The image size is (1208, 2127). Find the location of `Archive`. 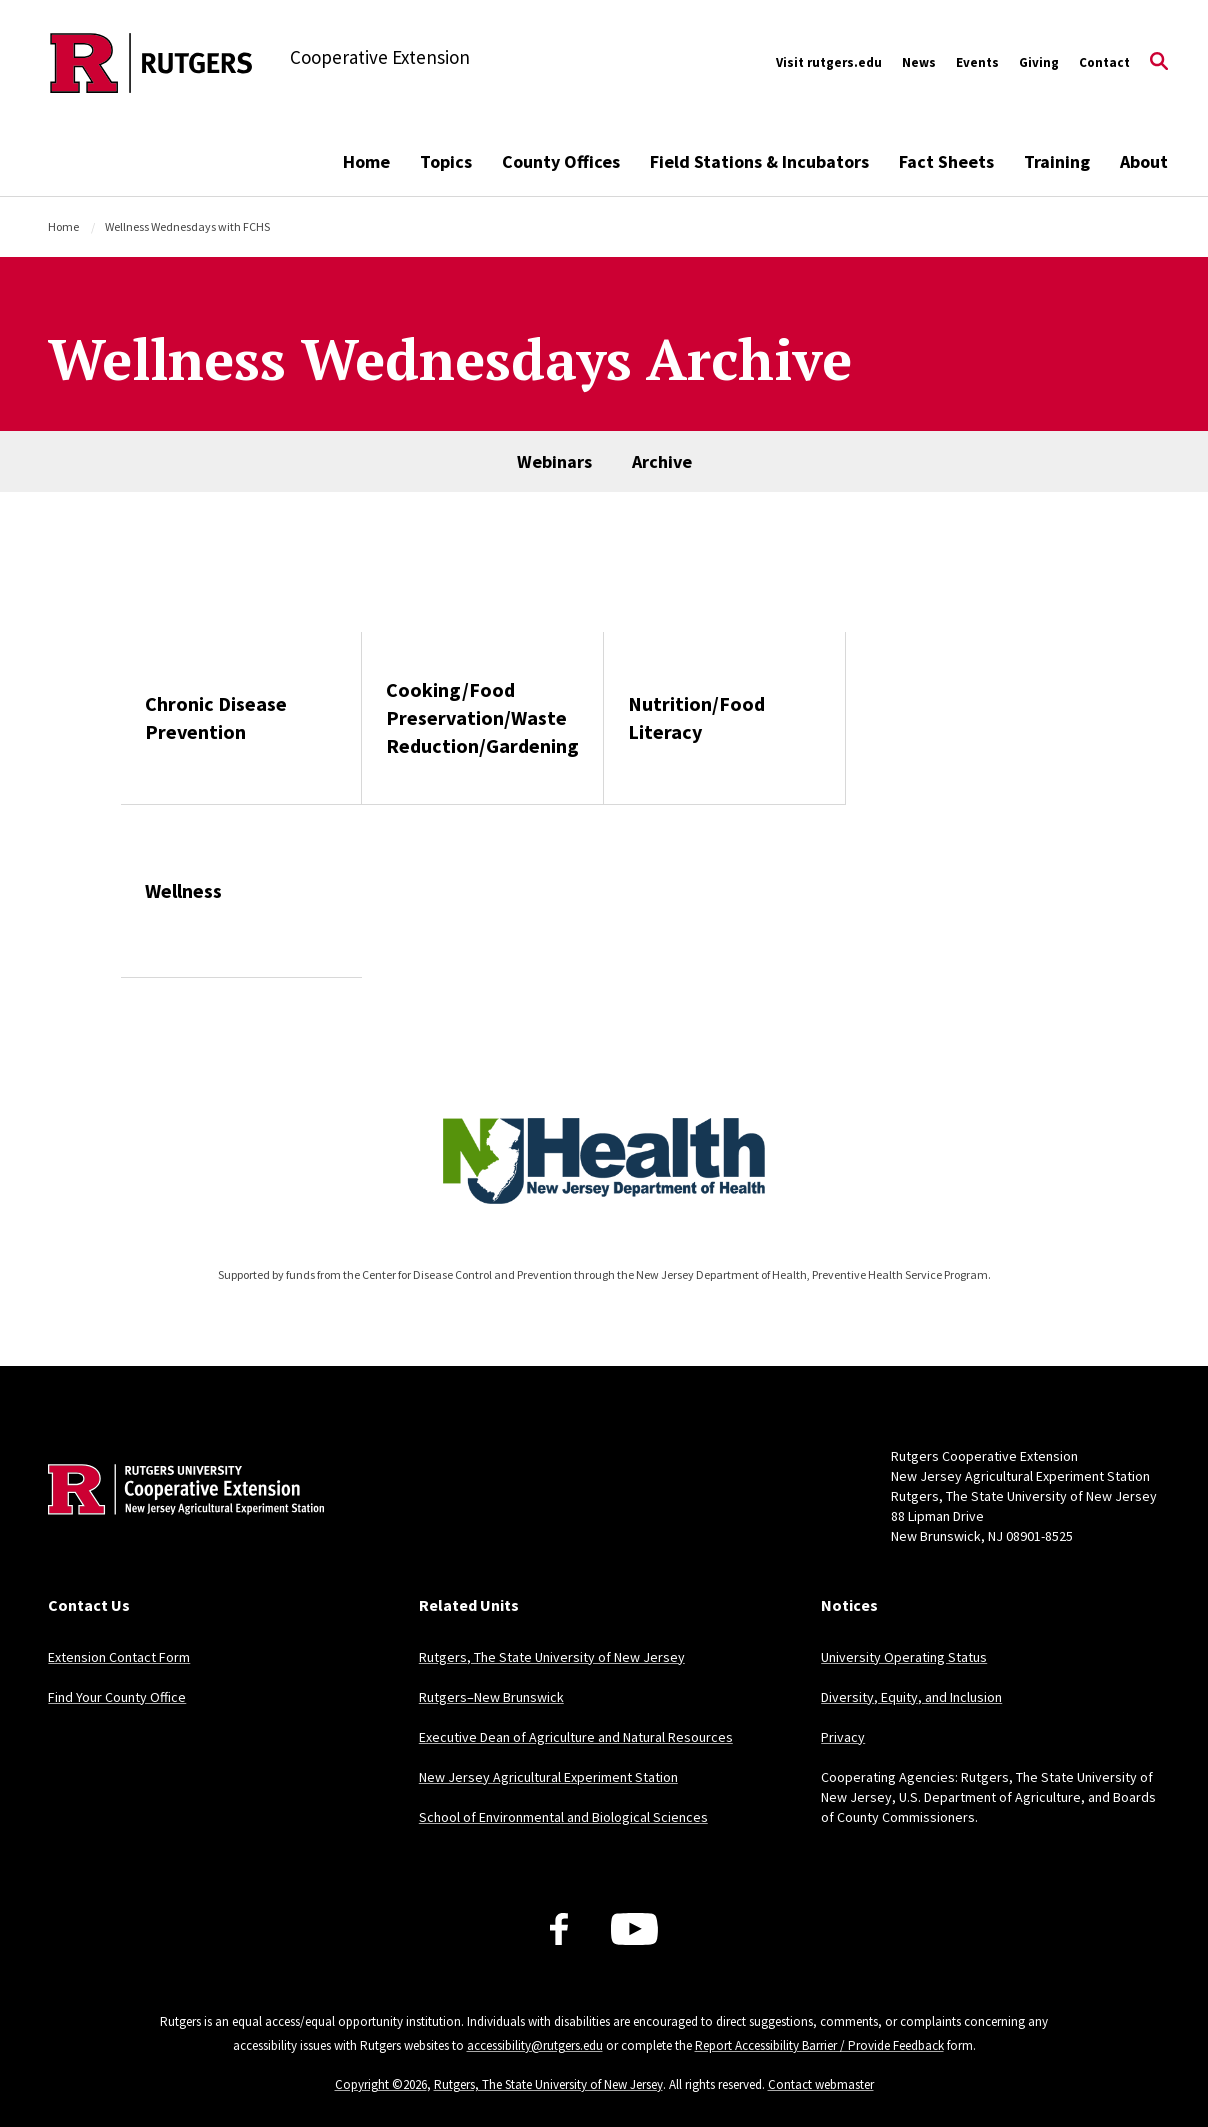

Archive is located at coordinates (662, 461).